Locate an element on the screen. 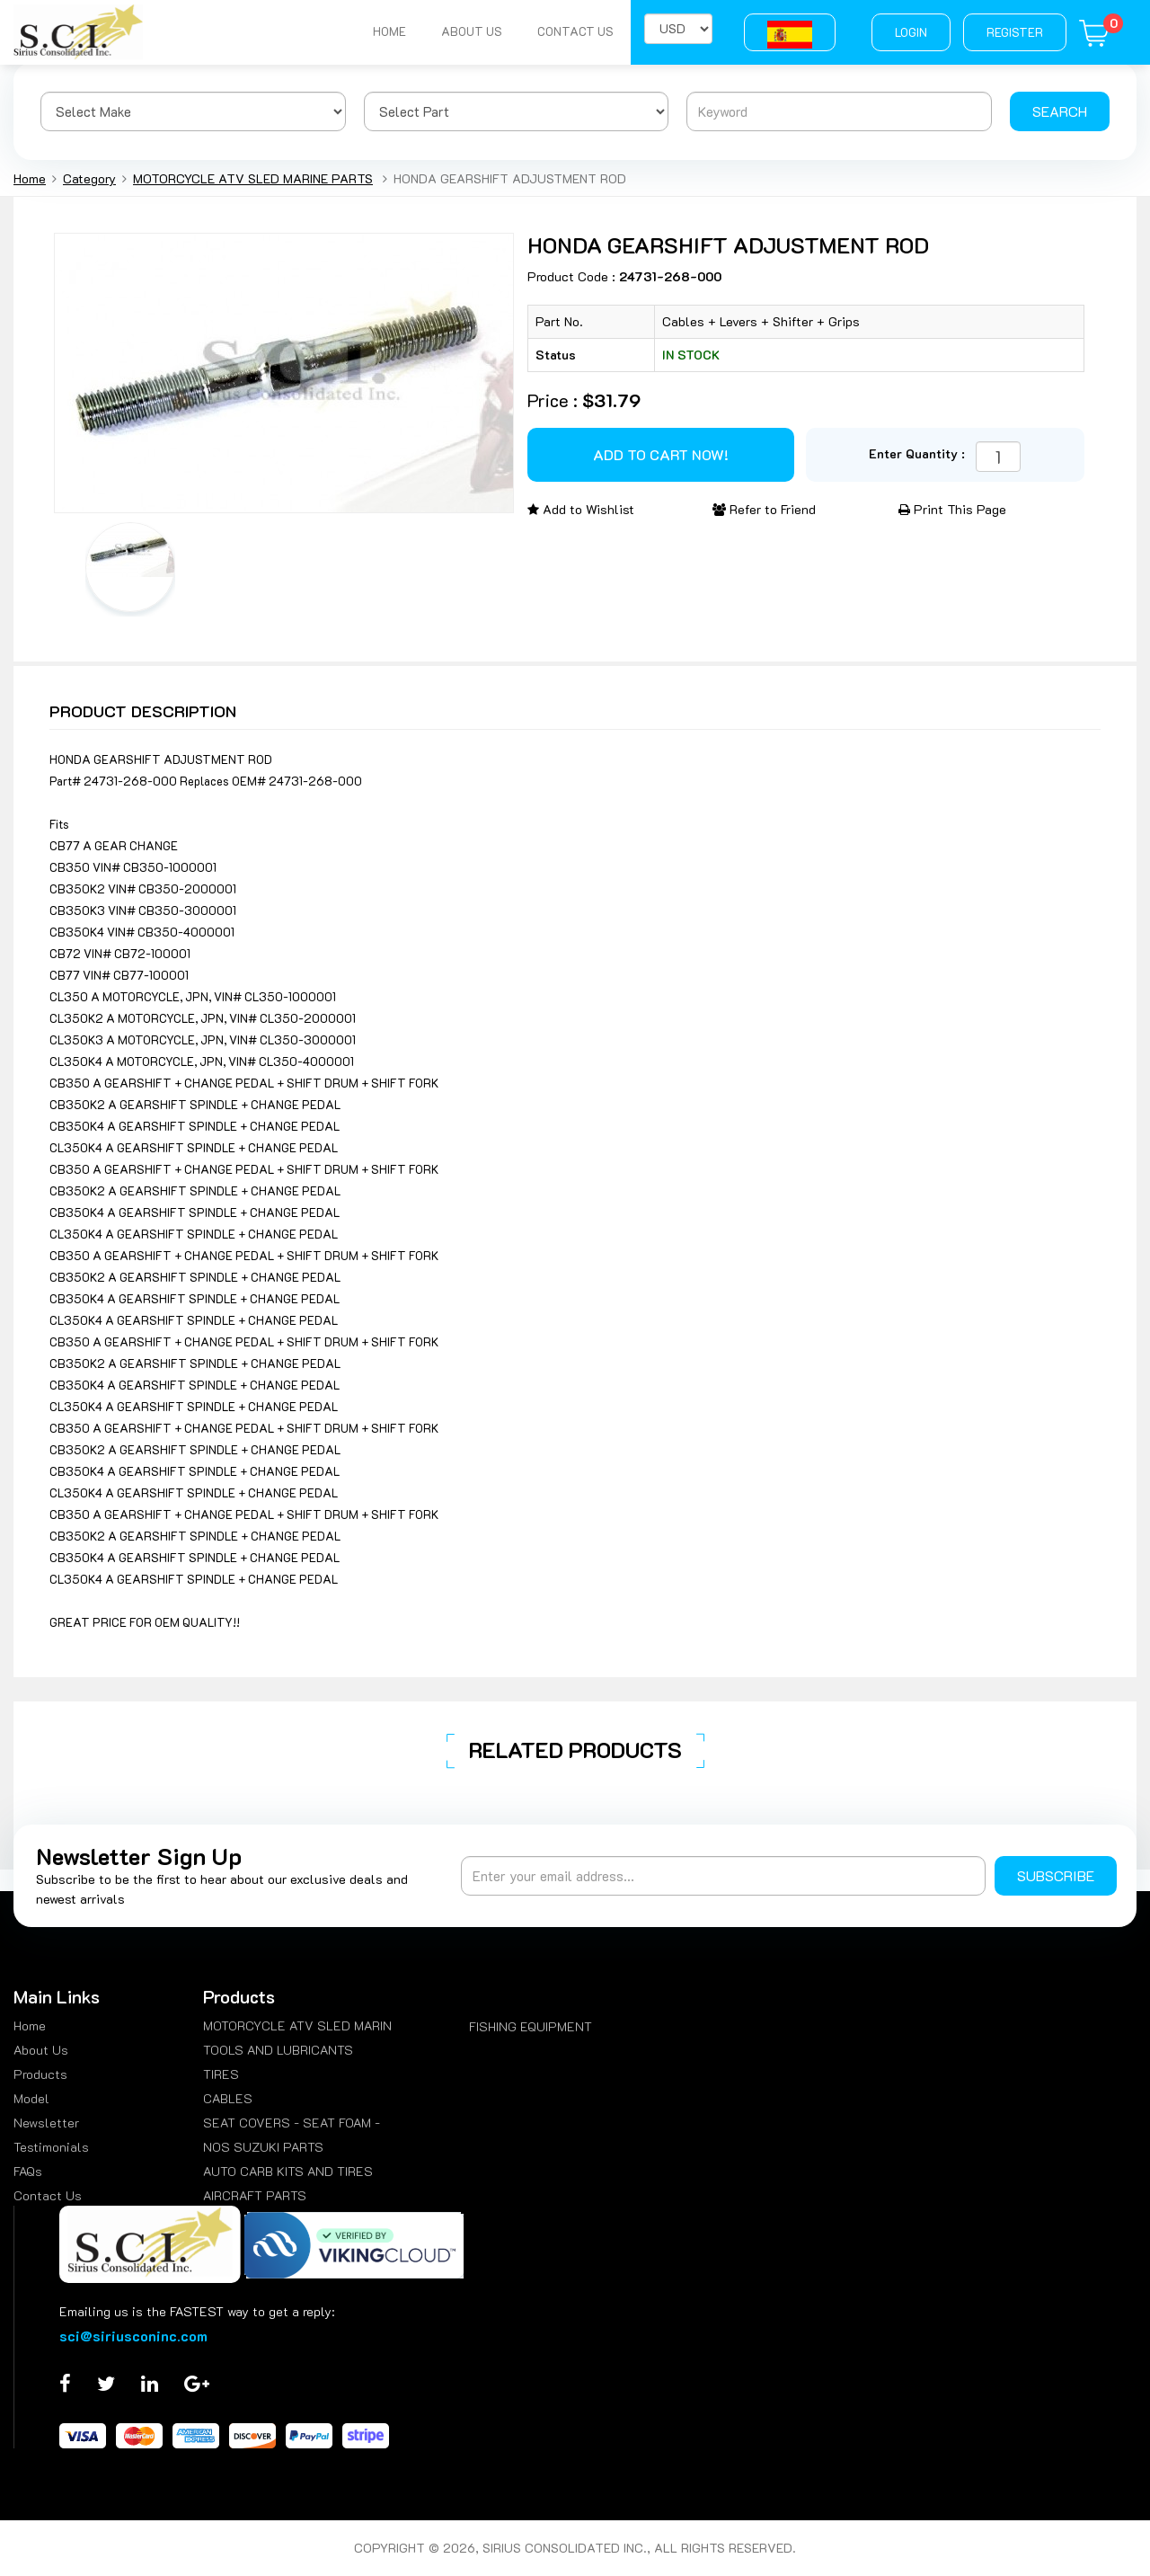 This screenshot has width=1150, height=2576. Testimonials [menuitem] is located at coordinates (51, 2146).